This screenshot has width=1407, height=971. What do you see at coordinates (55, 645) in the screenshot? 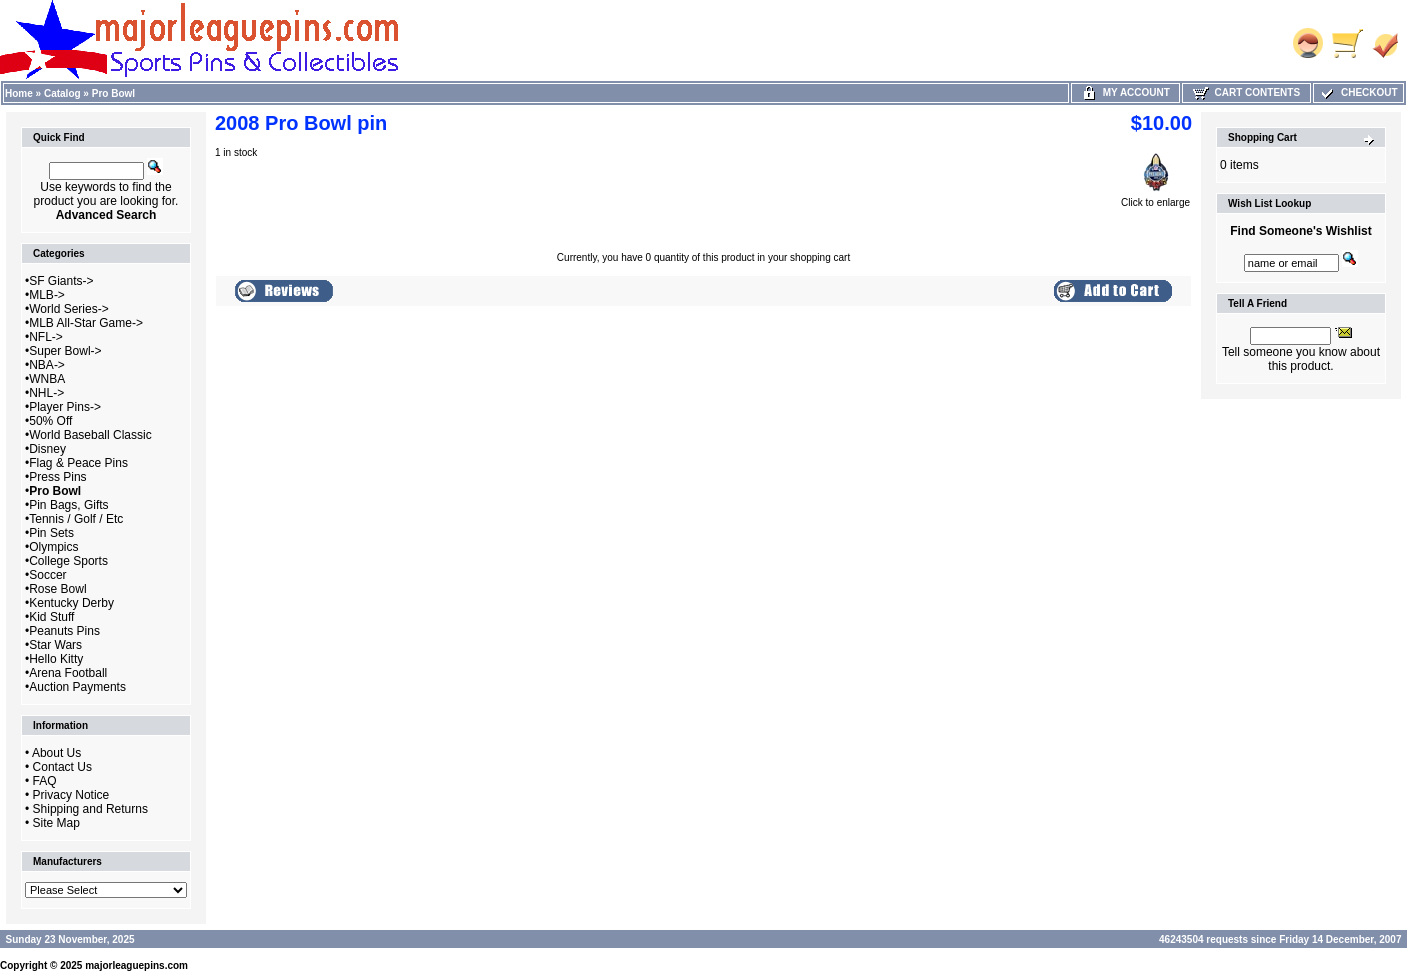
I see `Star Wars` at bounding box center [55, 645].